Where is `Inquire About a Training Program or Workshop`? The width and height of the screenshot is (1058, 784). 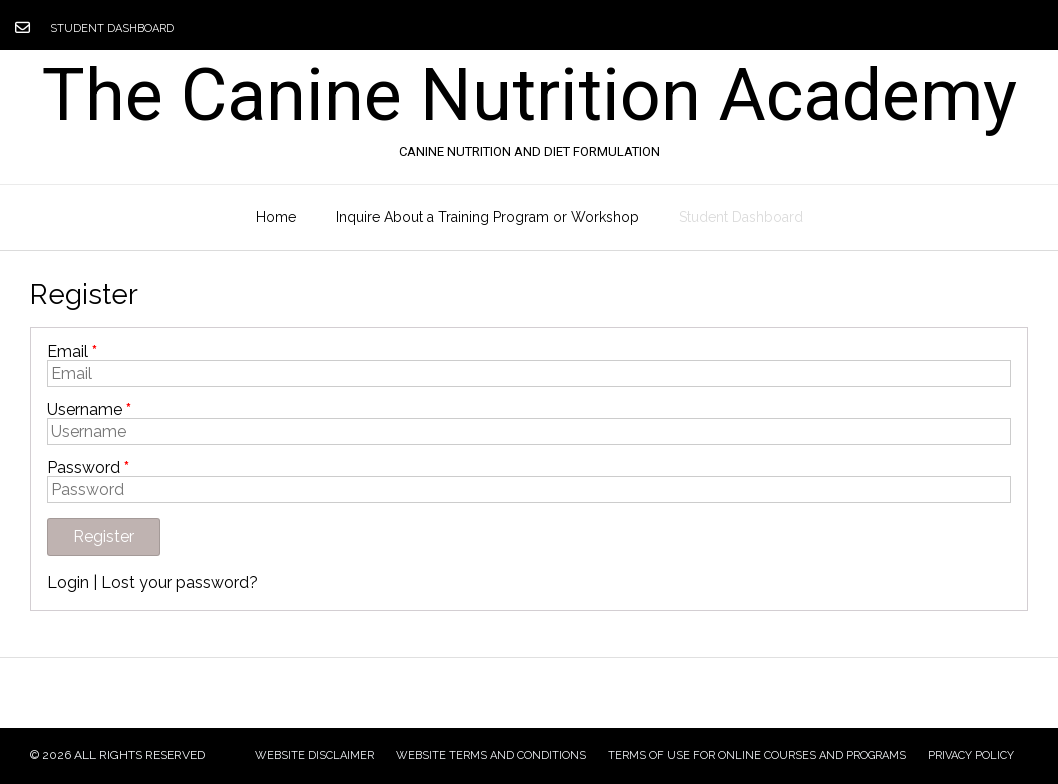
Inquire About a Training Program or Workshop is located at coordinates (487, 217).